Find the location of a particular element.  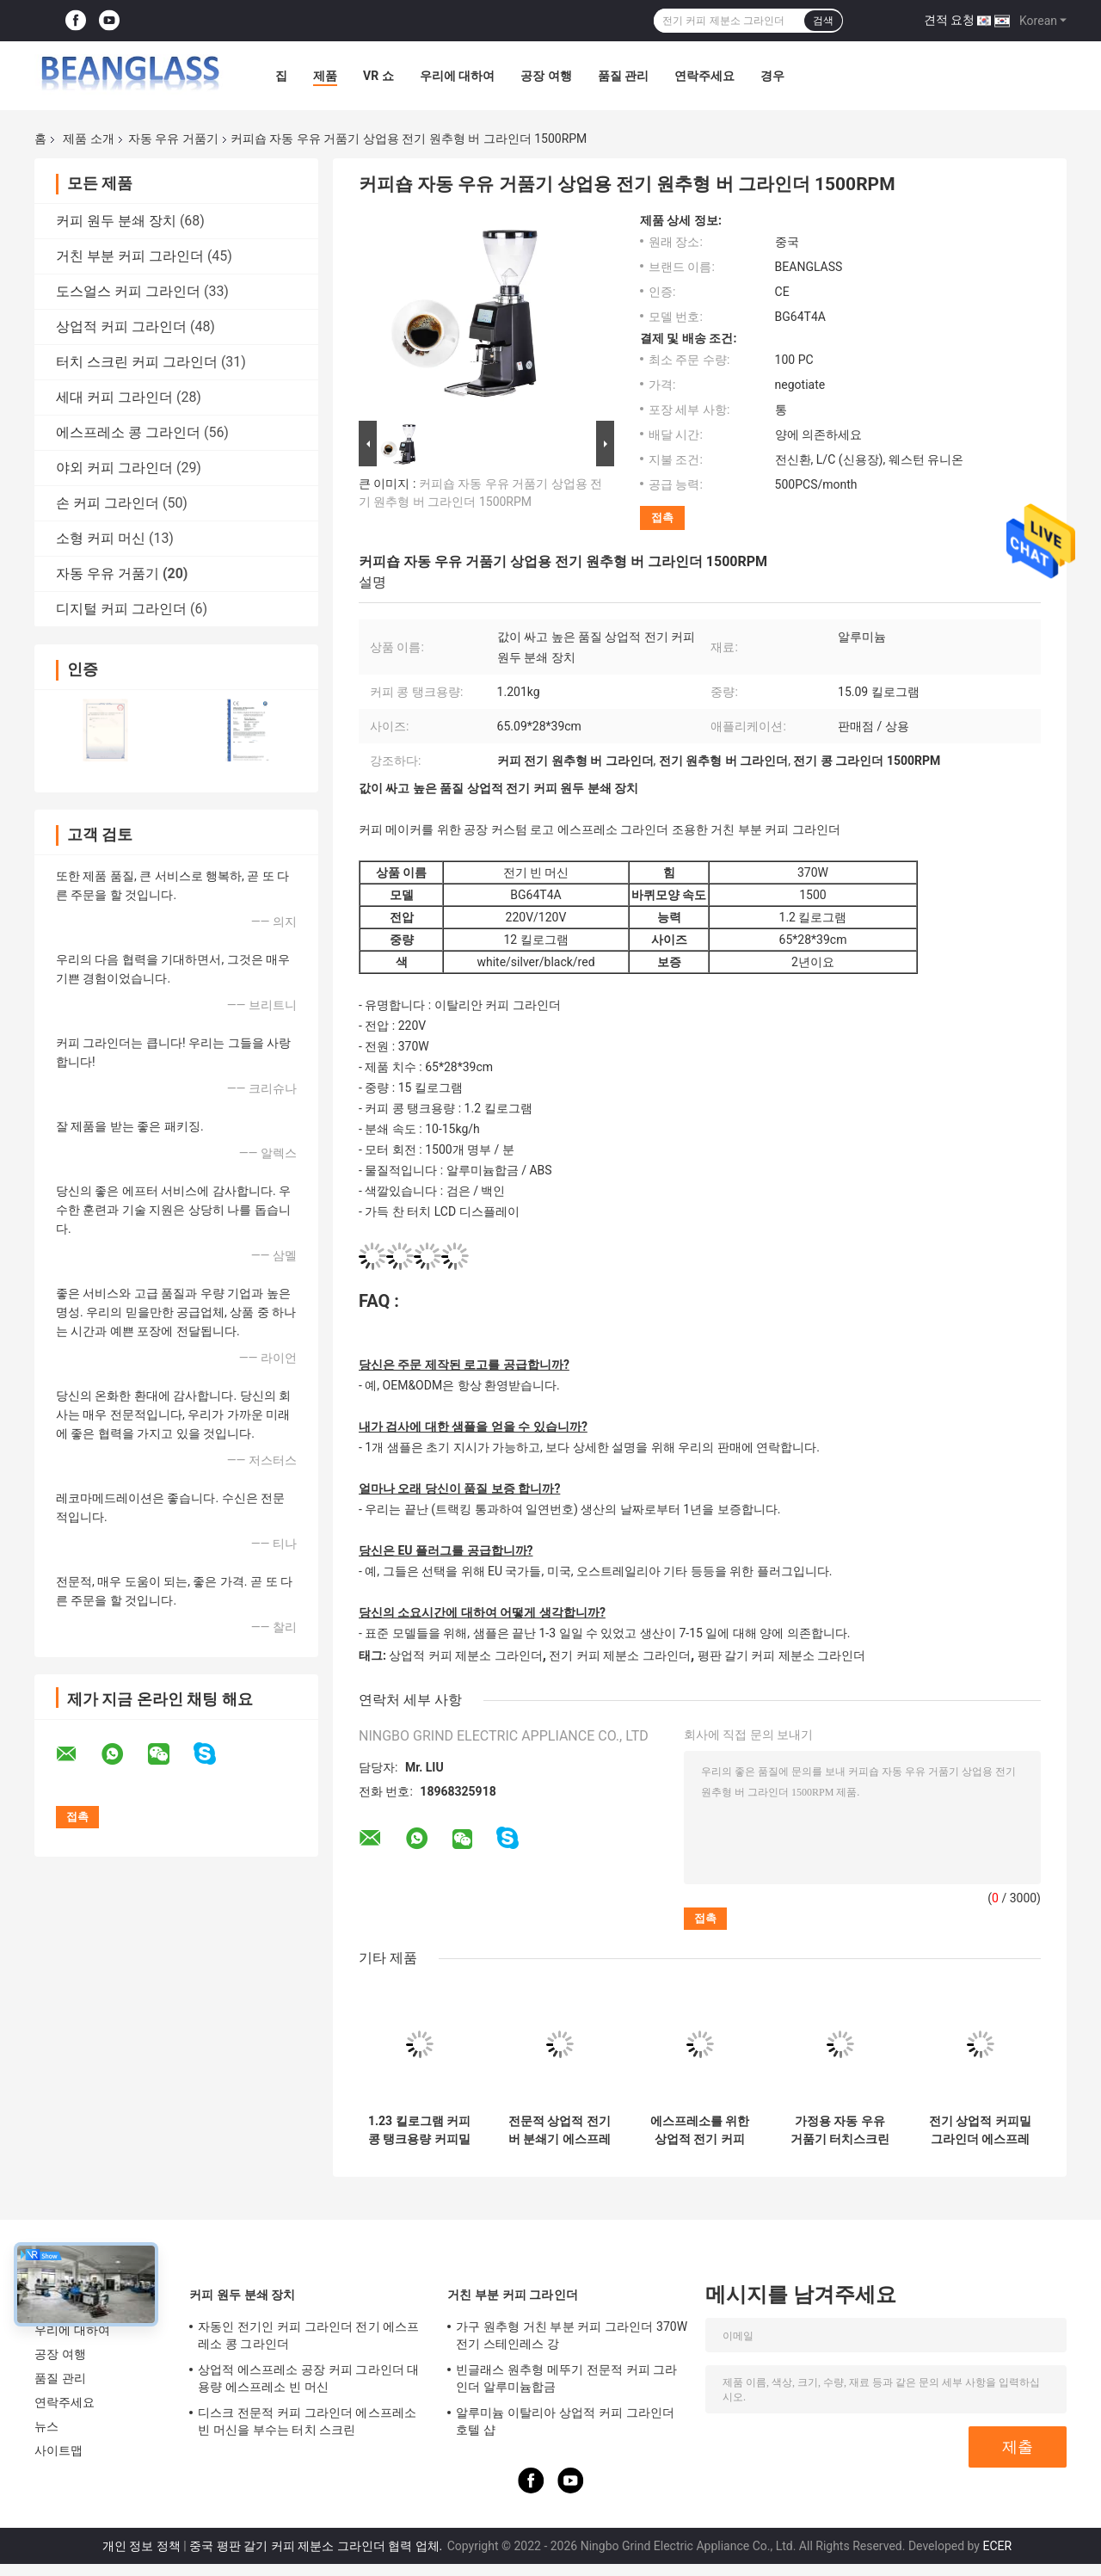

접촉 is located at coordinates (662, 517).